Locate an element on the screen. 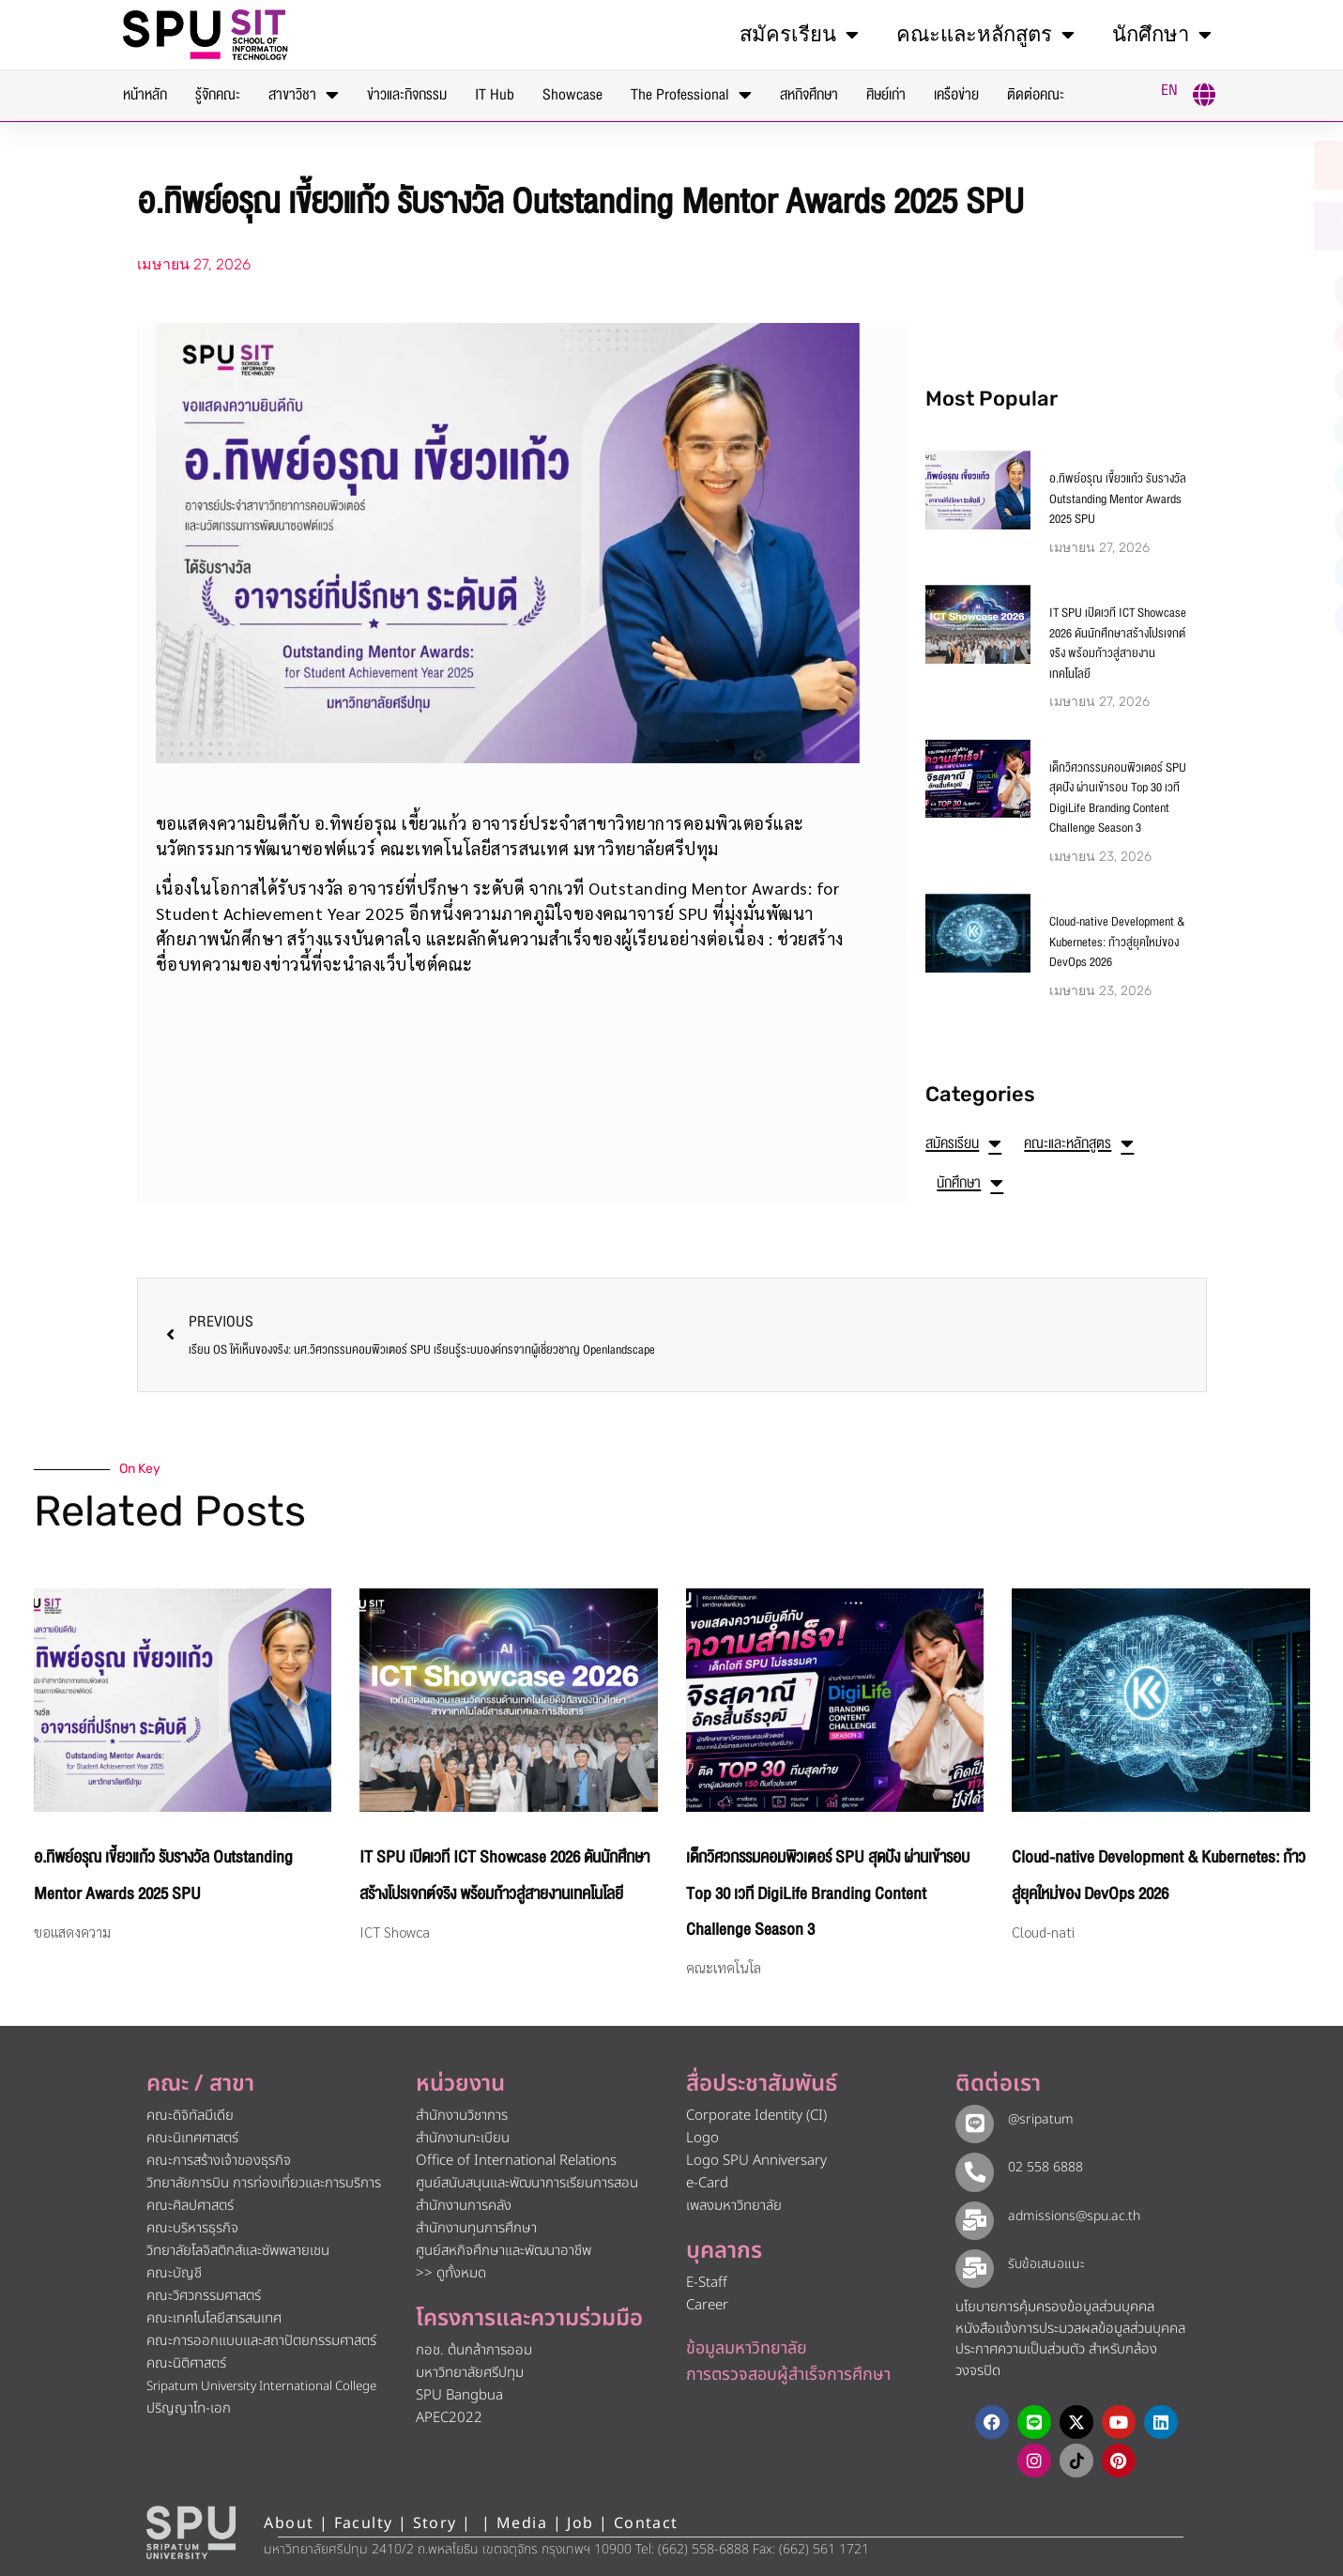 Image resolution: width=1343 pixels, height=2576 pixels. [02 558 6888] is located at coordinates (971, 2169).